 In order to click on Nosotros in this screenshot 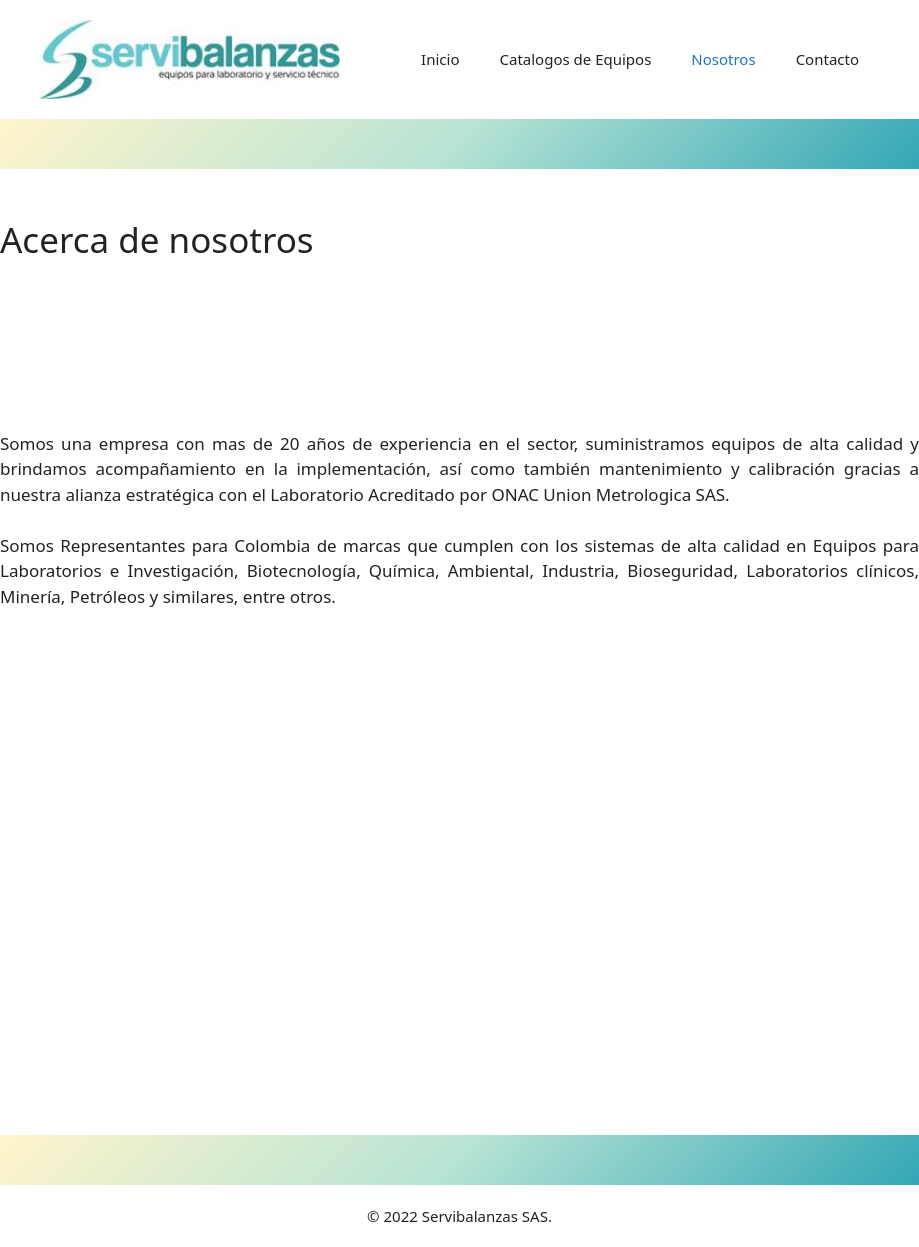, I will do `click(723, 59)`.